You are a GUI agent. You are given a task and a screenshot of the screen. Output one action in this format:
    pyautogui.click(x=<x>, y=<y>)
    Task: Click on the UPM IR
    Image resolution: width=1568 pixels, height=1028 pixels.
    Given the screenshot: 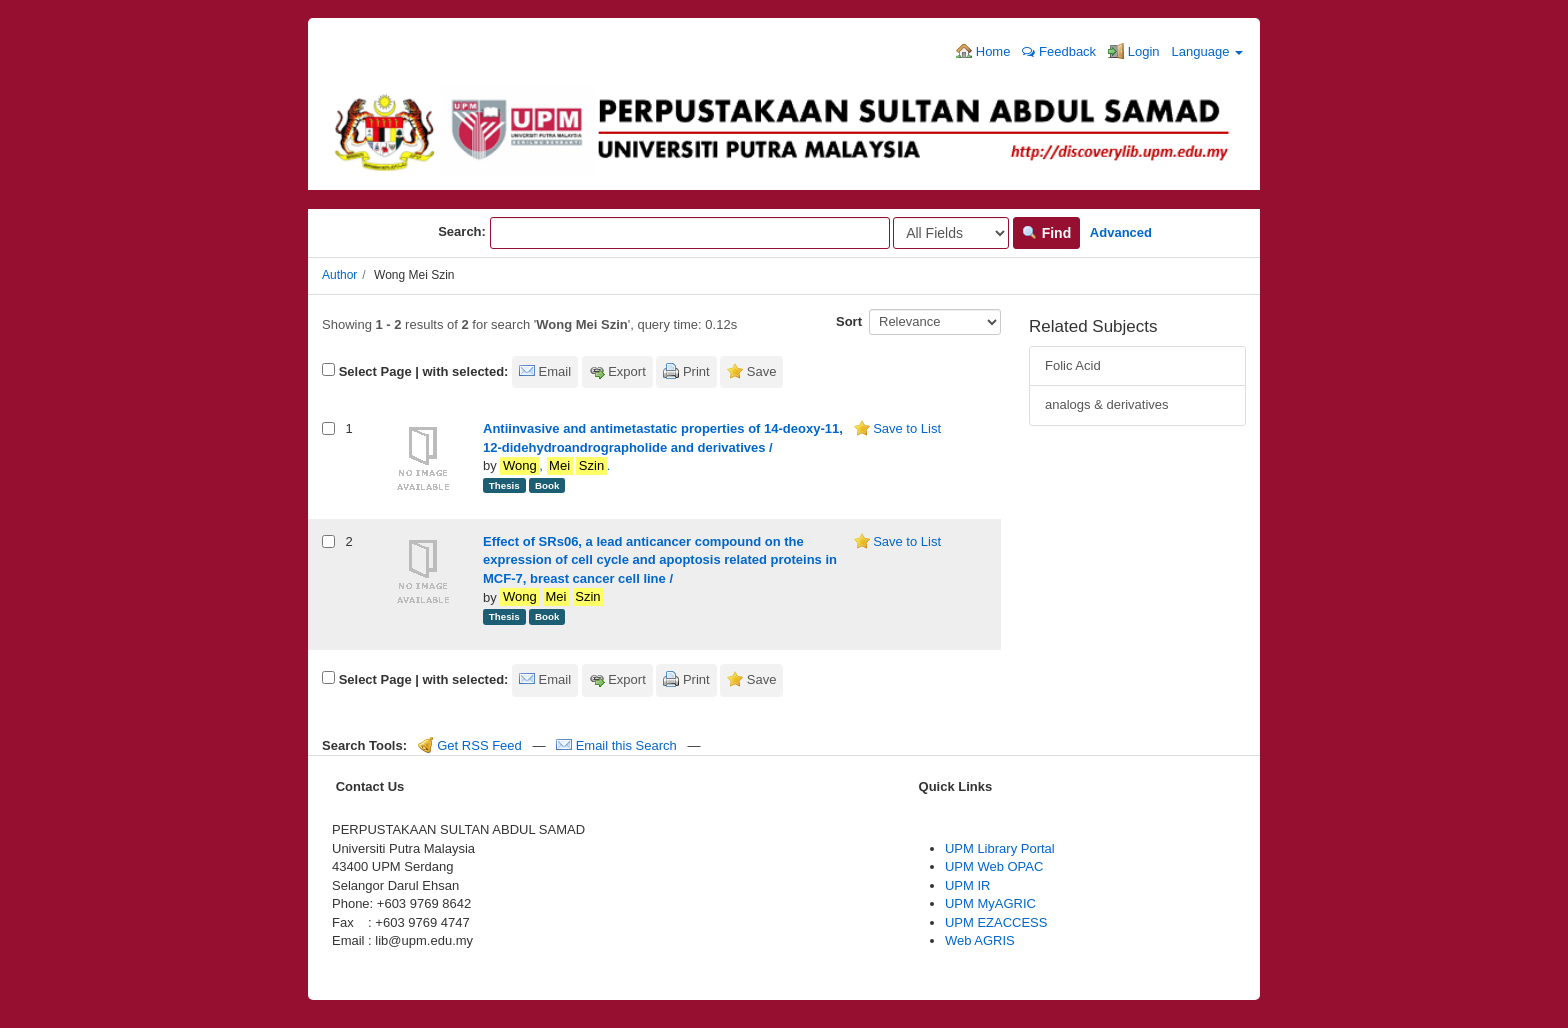 What is the action you would take?
    pyautogui.click(x=968, y=885)
    